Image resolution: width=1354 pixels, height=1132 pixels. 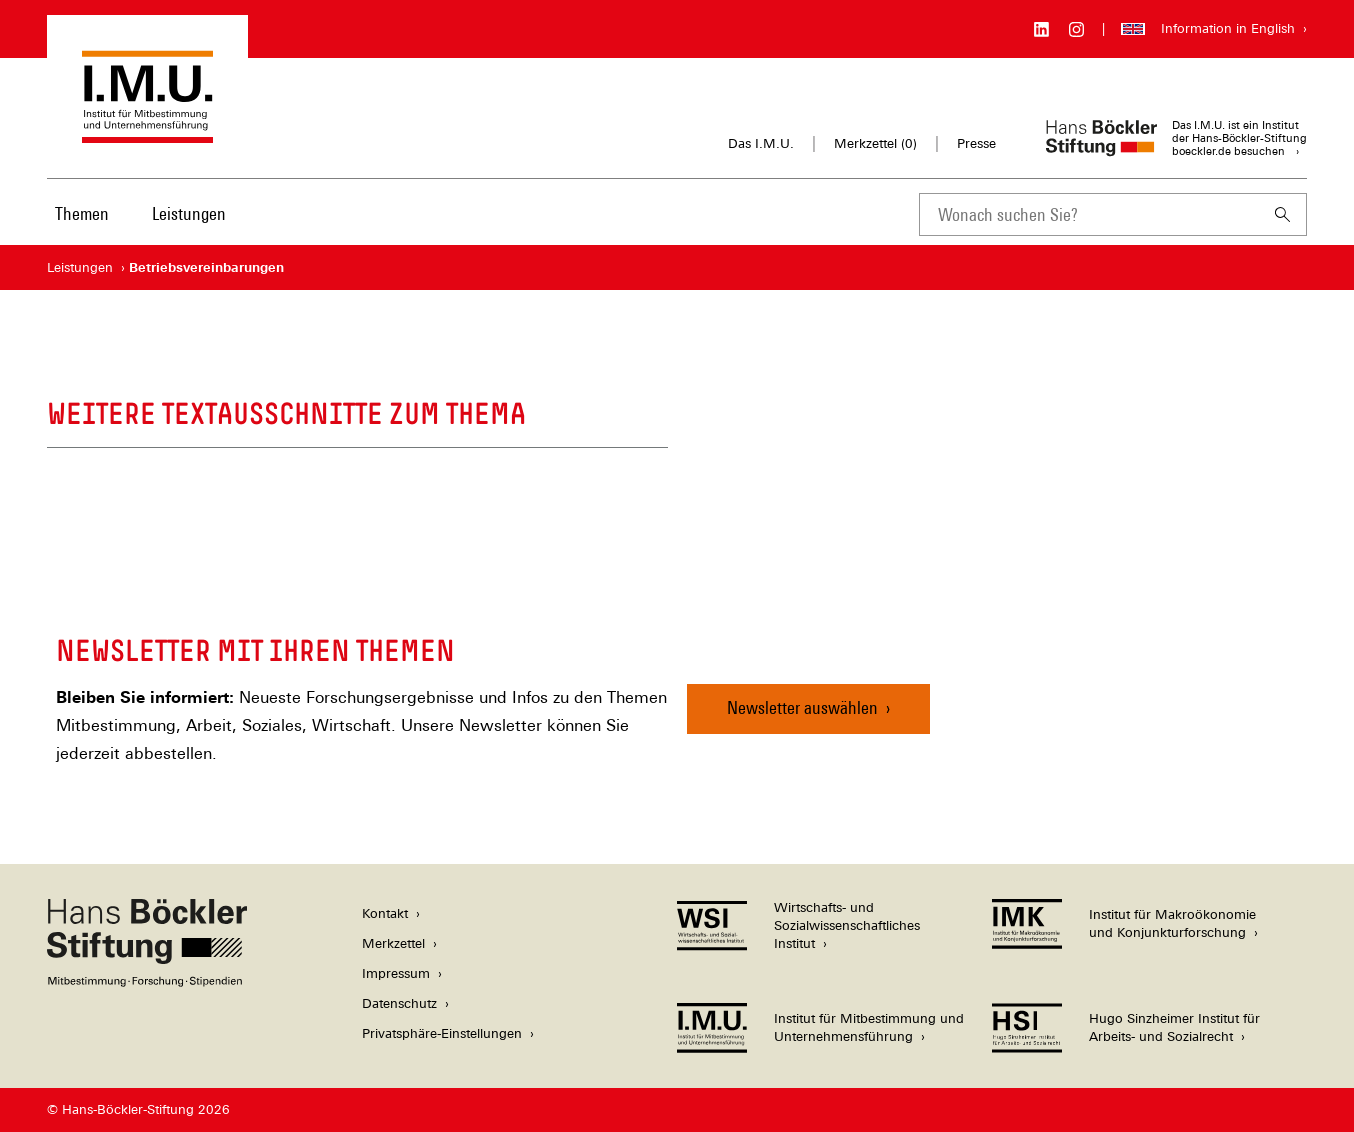 I want to click on Themen, so click(x=82, y=213).